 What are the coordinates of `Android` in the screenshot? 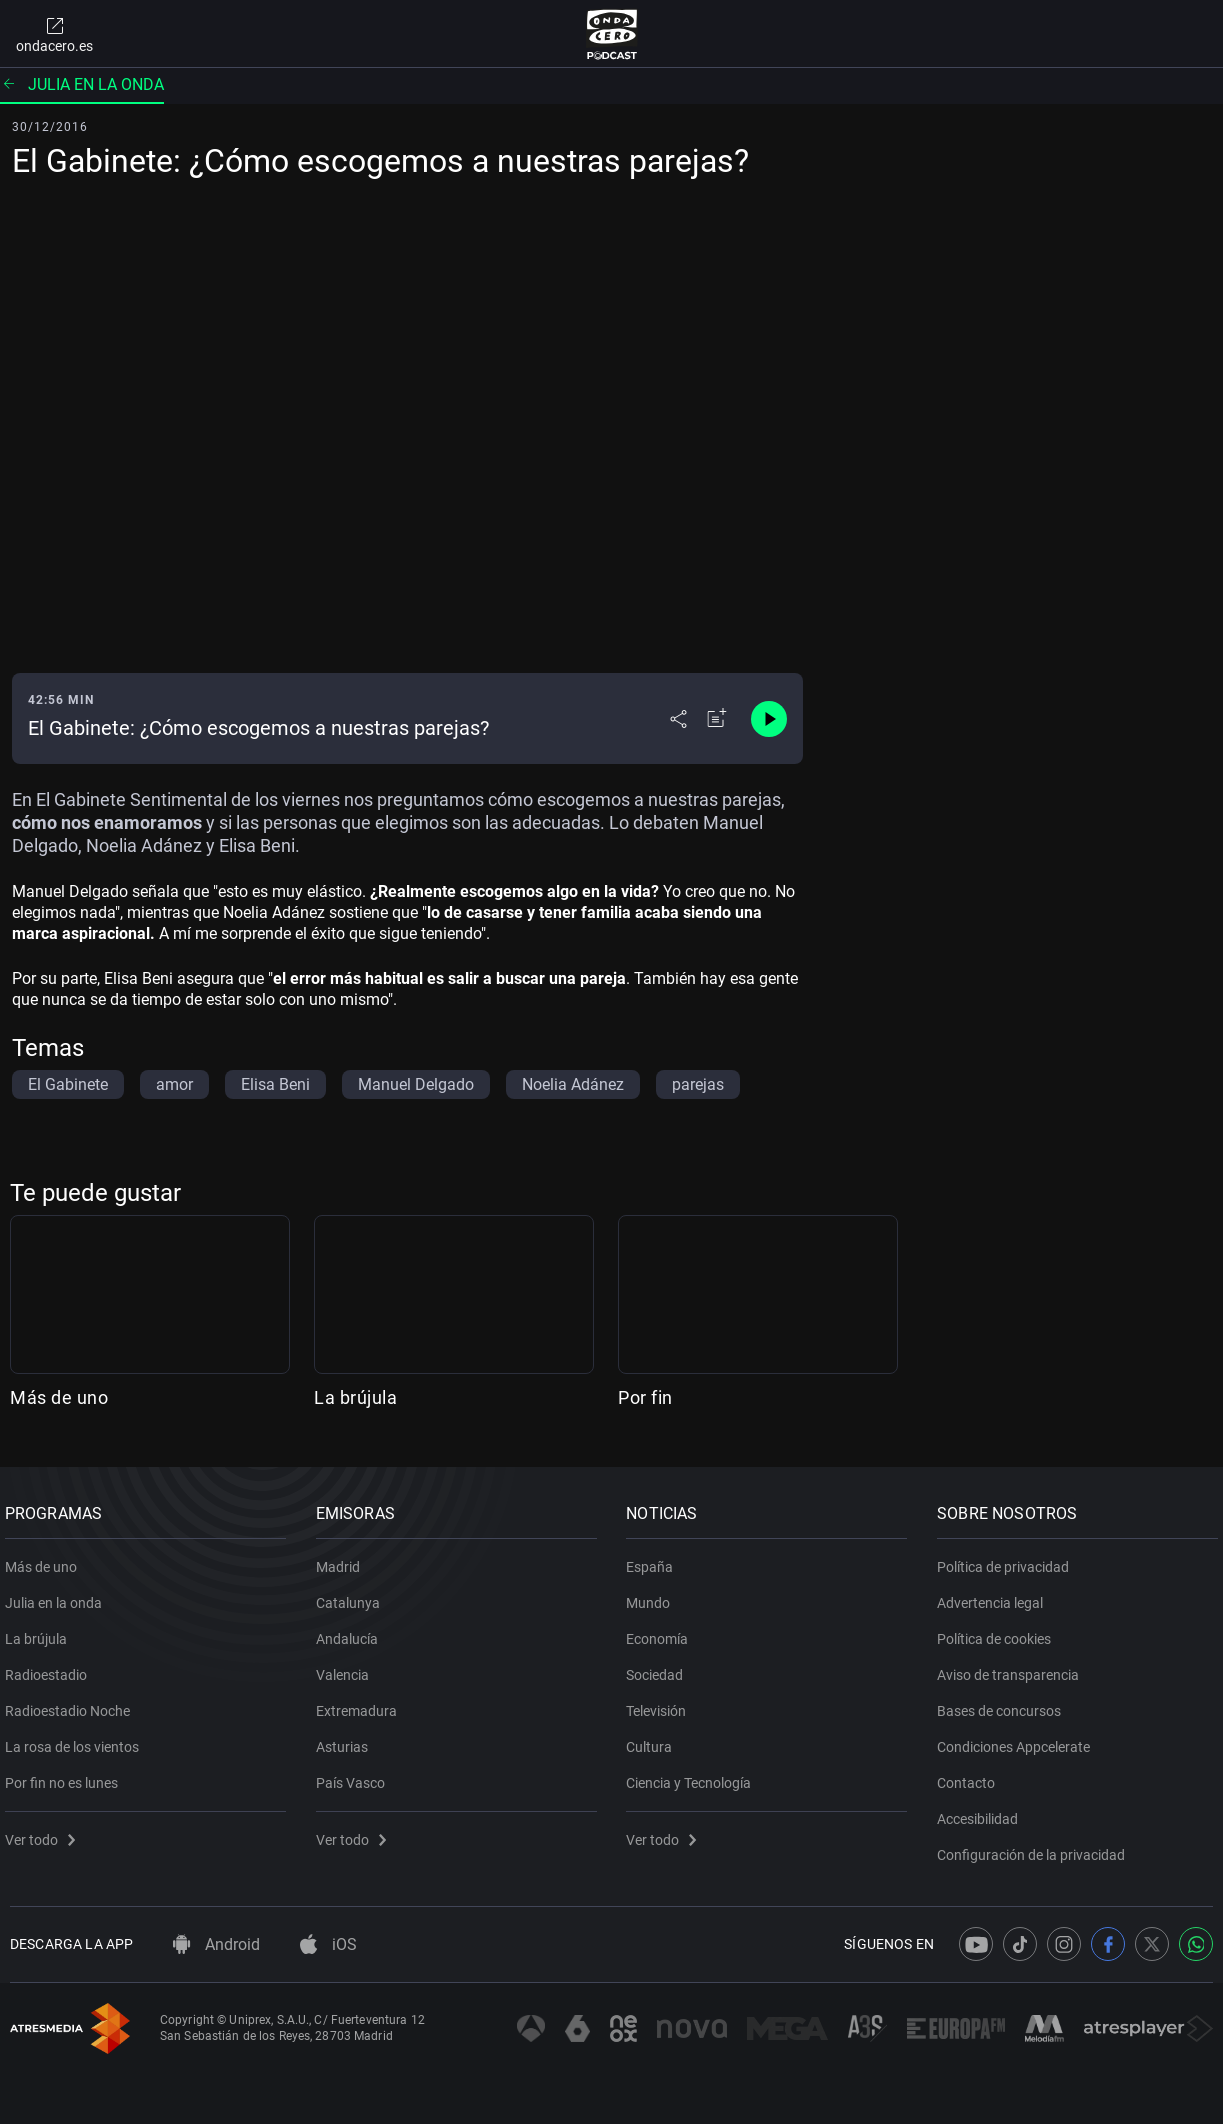 It's located at (216, 1944).